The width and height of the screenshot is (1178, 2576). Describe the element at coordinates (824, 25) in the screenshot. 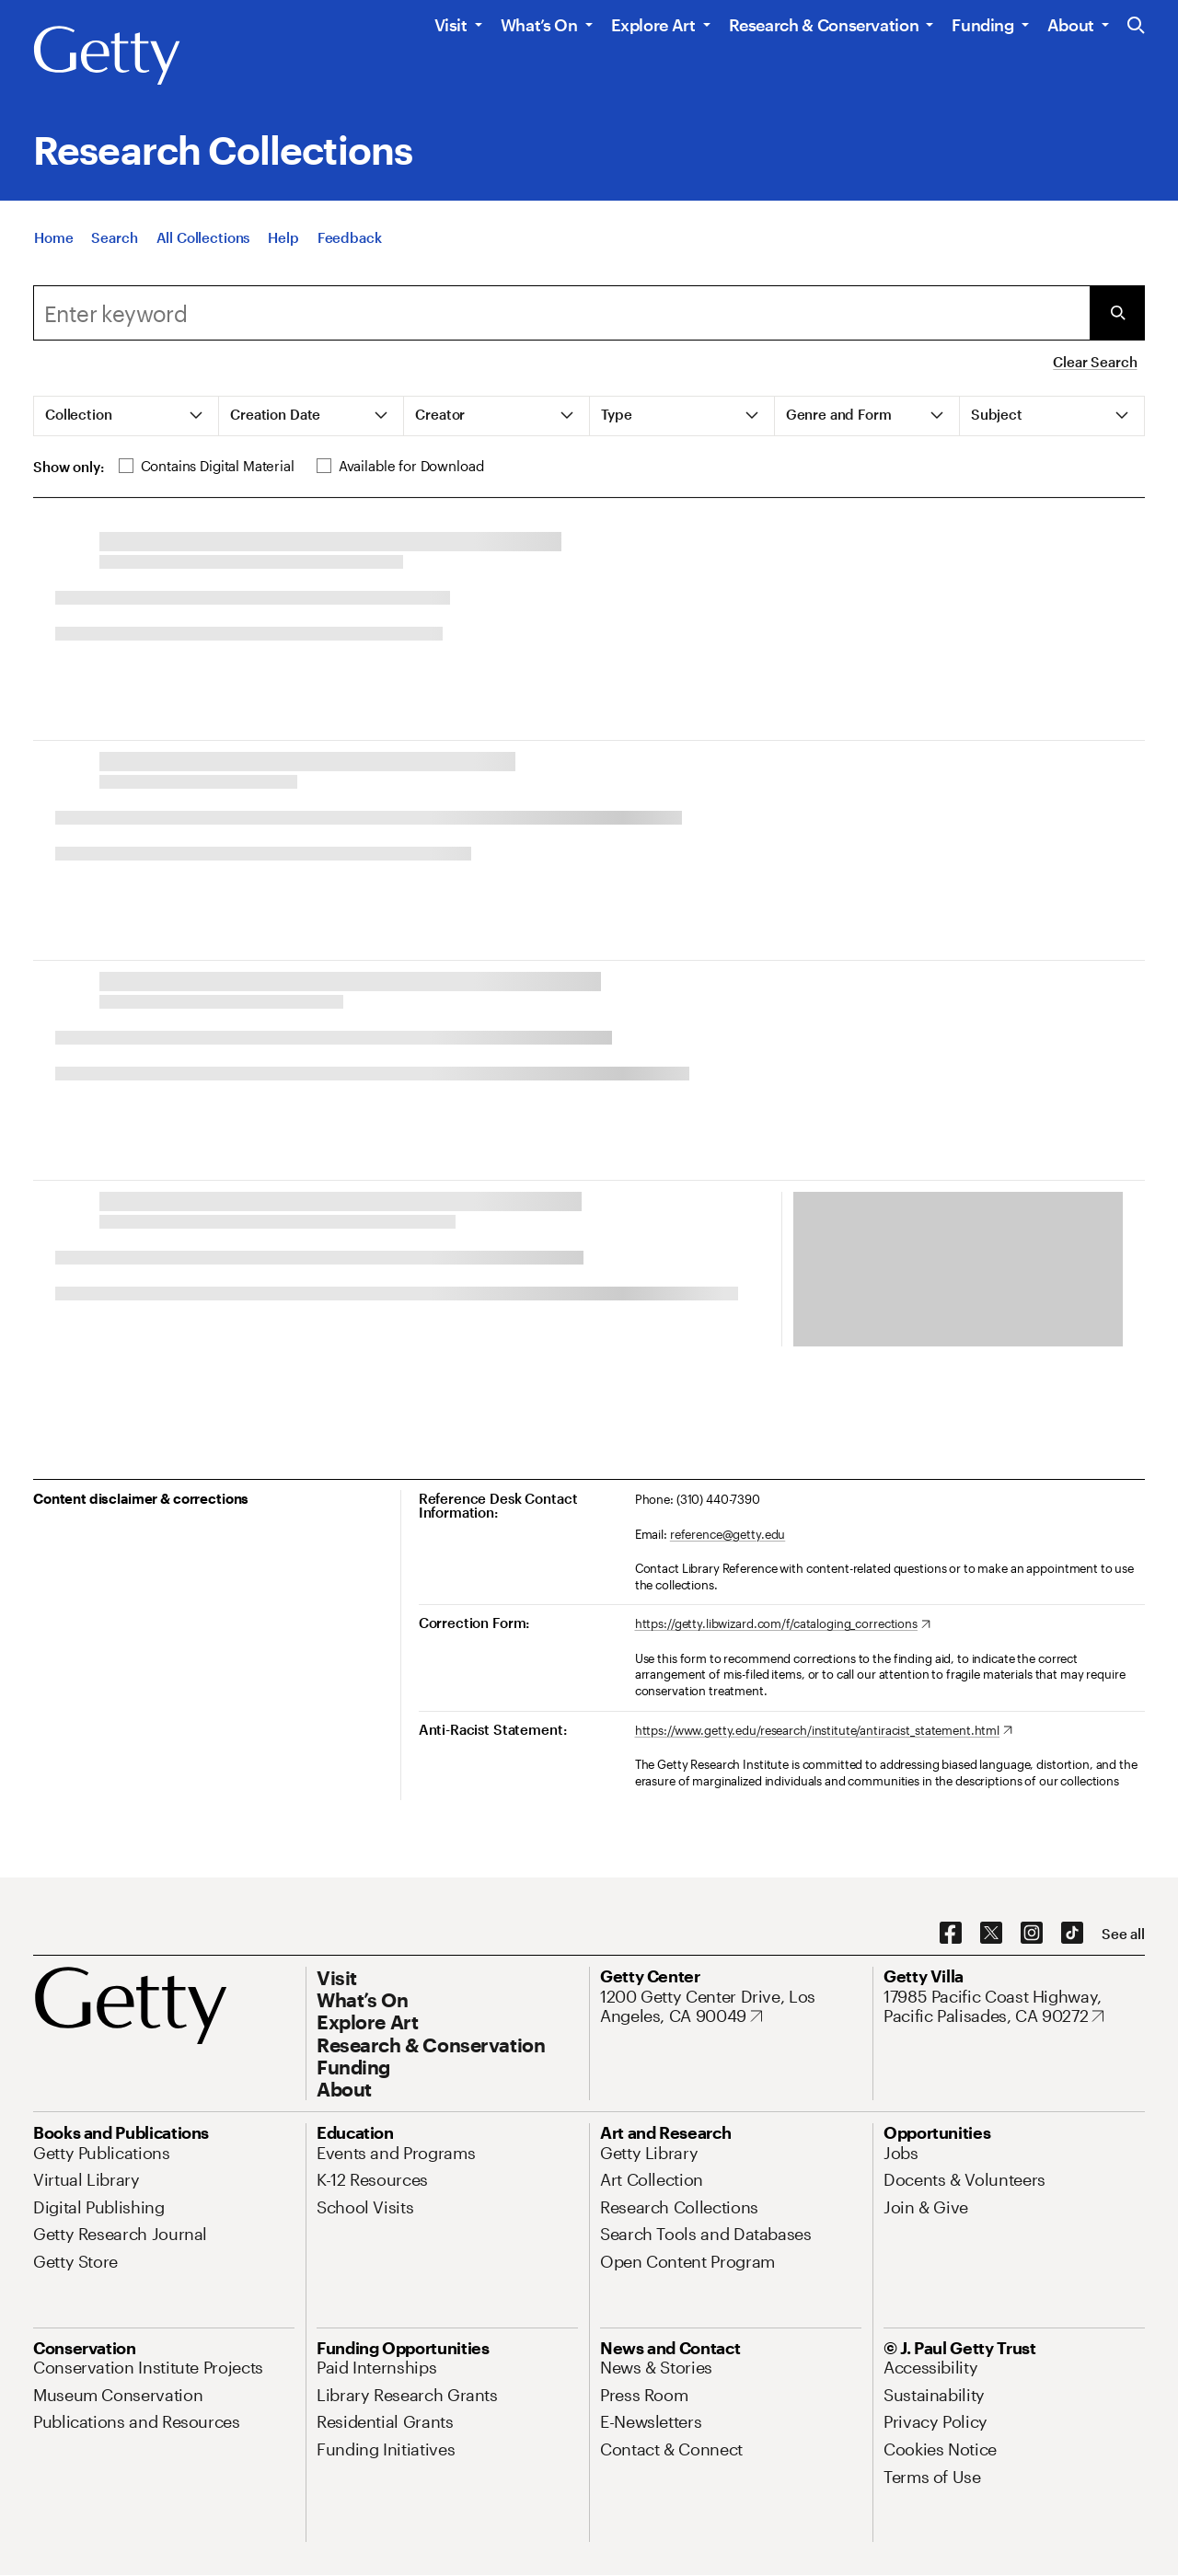

I see `Research & Conservation` at that location.